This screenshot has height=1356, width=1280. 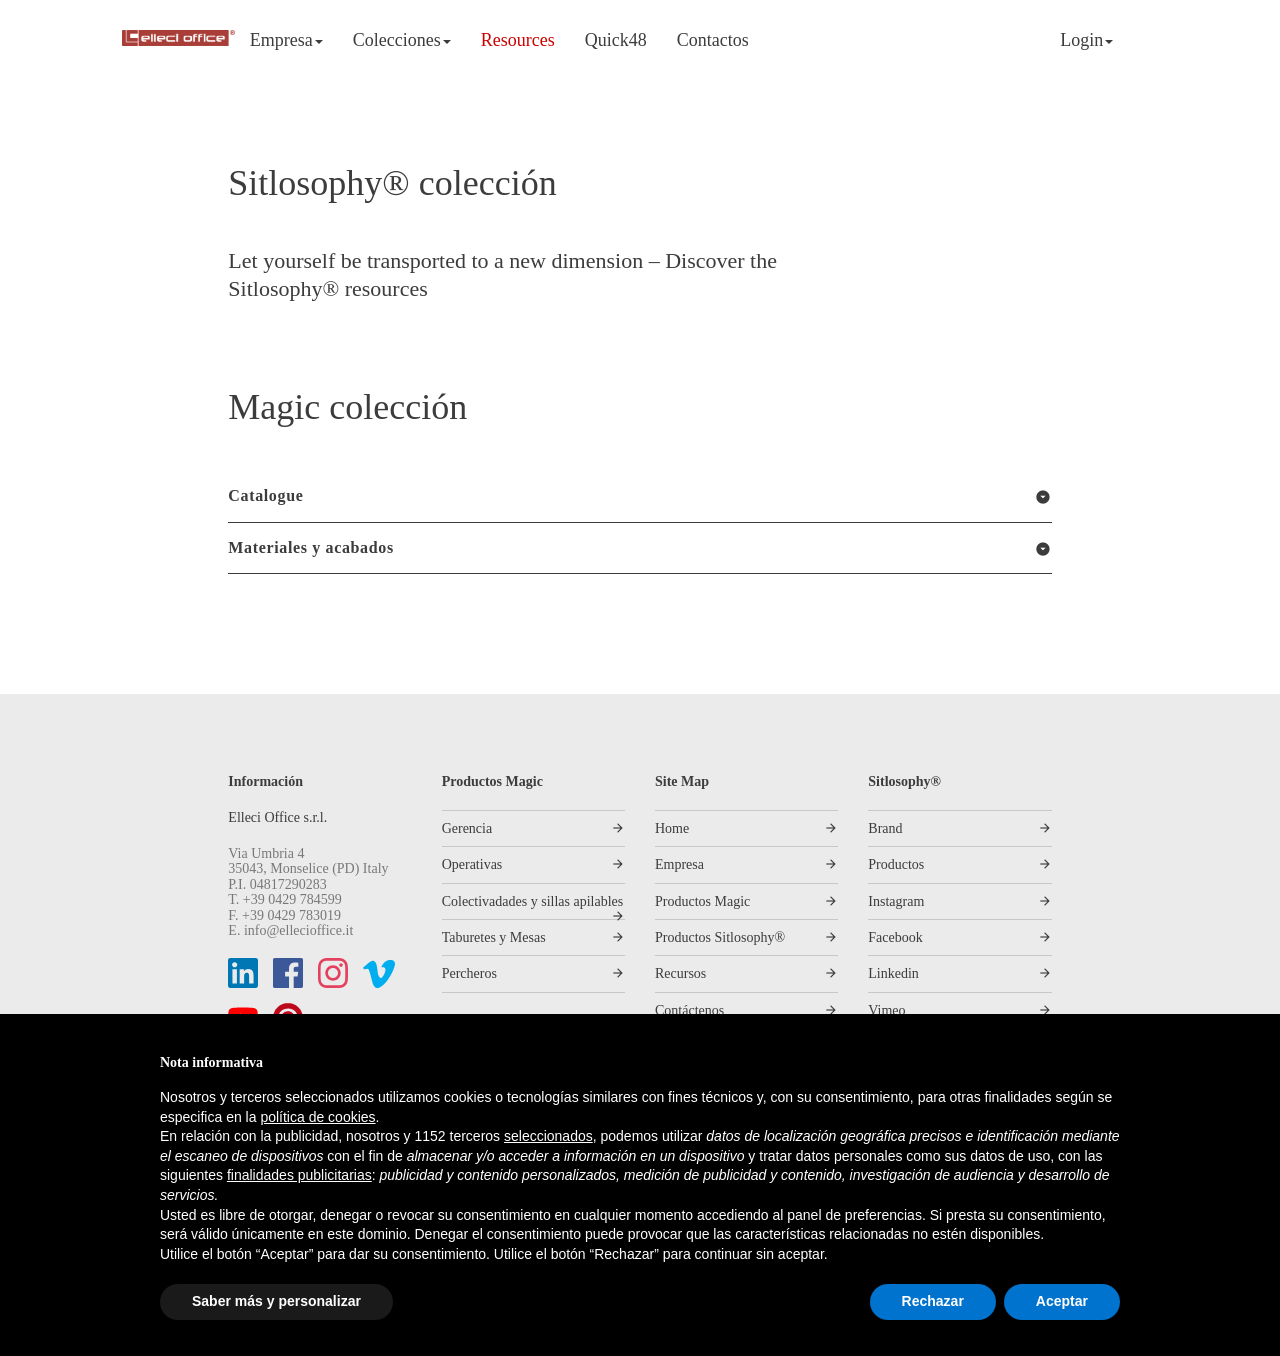 I want to click on Empresa, so click(x=286, y=40).